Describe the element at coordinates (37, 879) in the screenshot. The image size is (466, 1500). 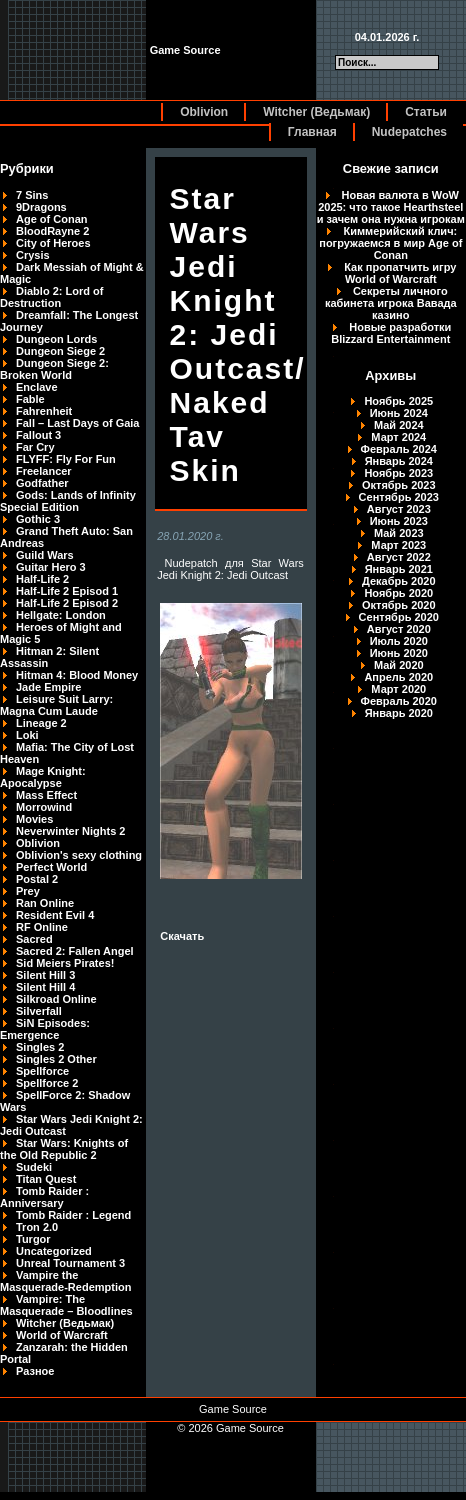
I see `Postal 2` at that location.